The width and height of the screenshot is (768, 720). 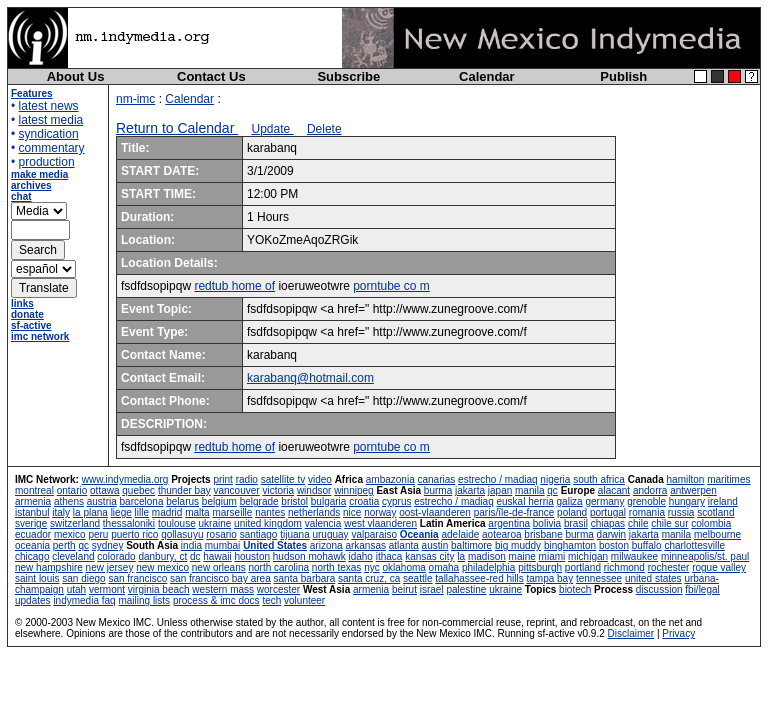 What do you see at coordinates (271, 600) in the screenshot?
I see `tech` at bounding box center [271, 600].